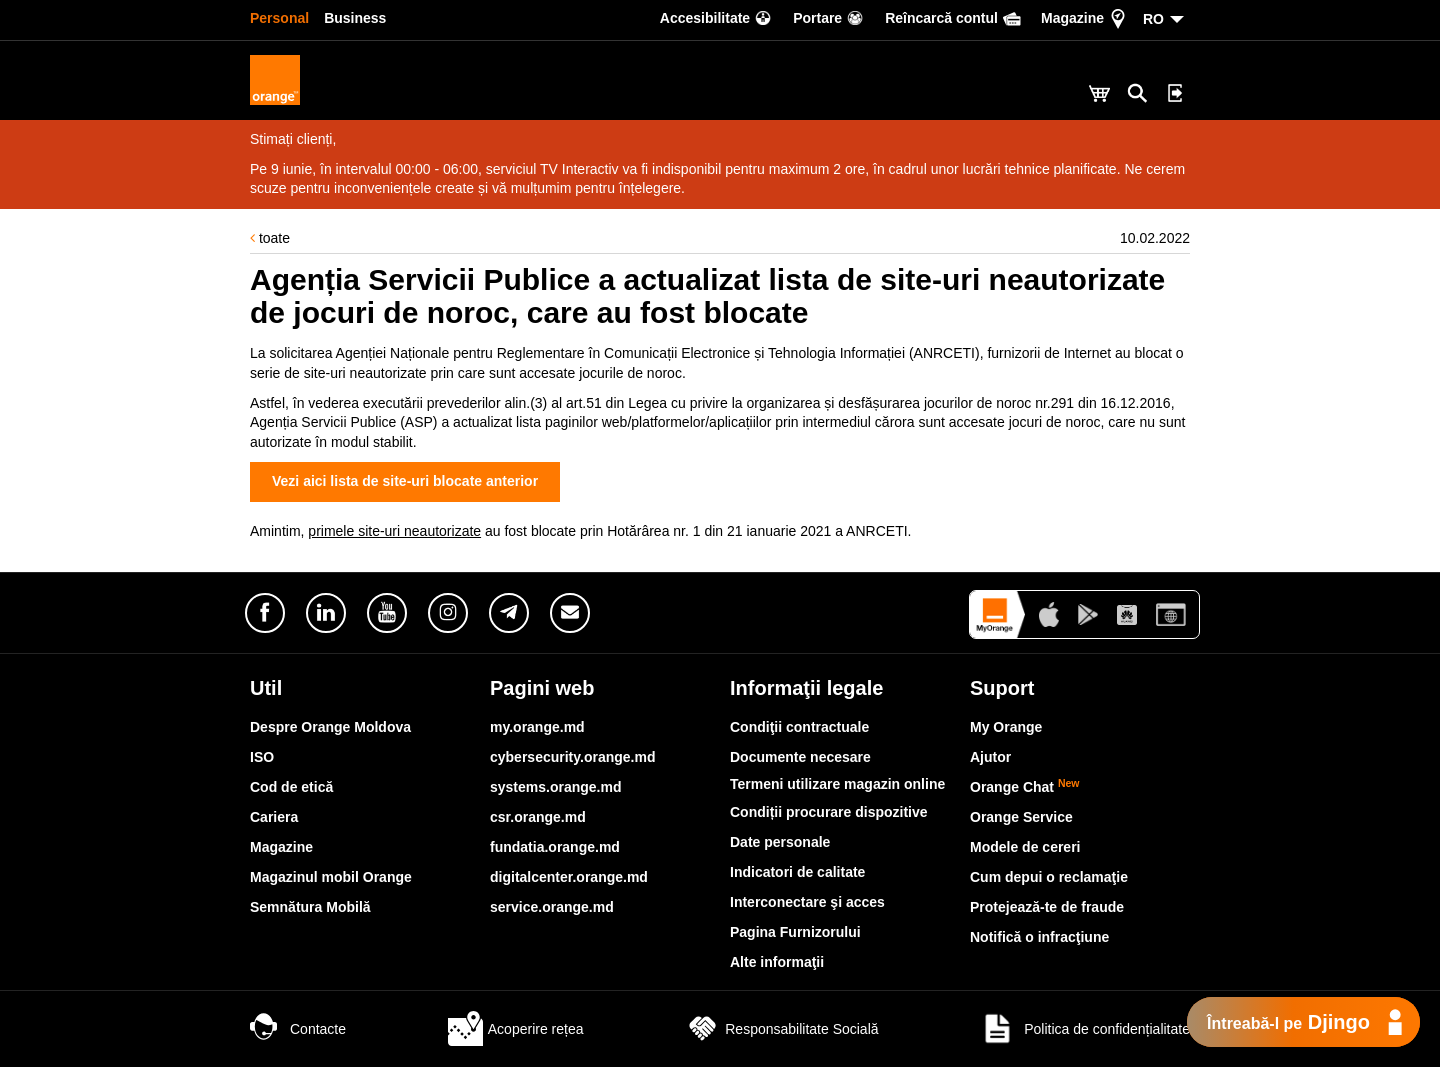 The image size is (1440, 1067). What do you see at coordinates (281, 847) in the screenshot?
I see `Magazine` at bounding box center [281, 847].